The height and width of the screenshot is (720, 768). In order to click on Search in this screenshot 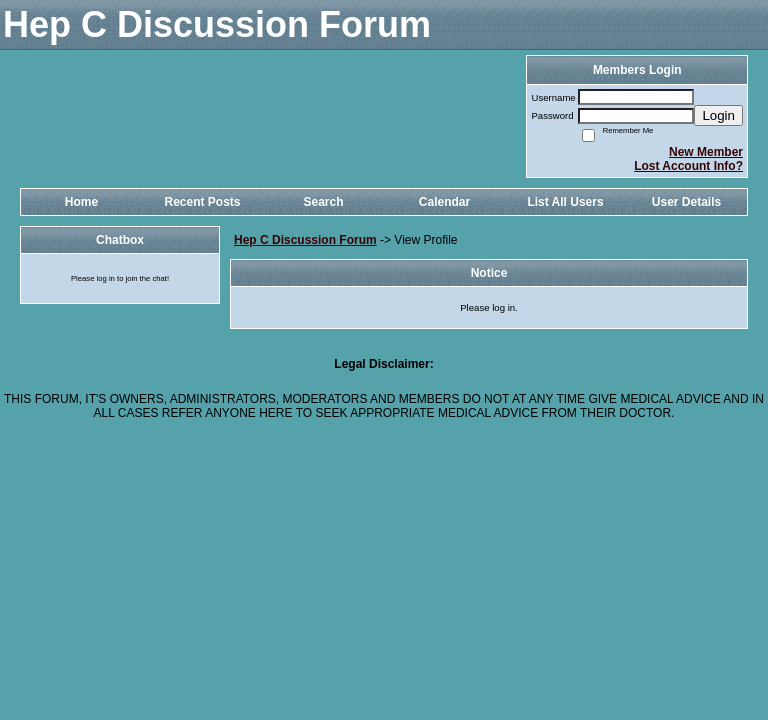, I will do `click(323, 202)`.